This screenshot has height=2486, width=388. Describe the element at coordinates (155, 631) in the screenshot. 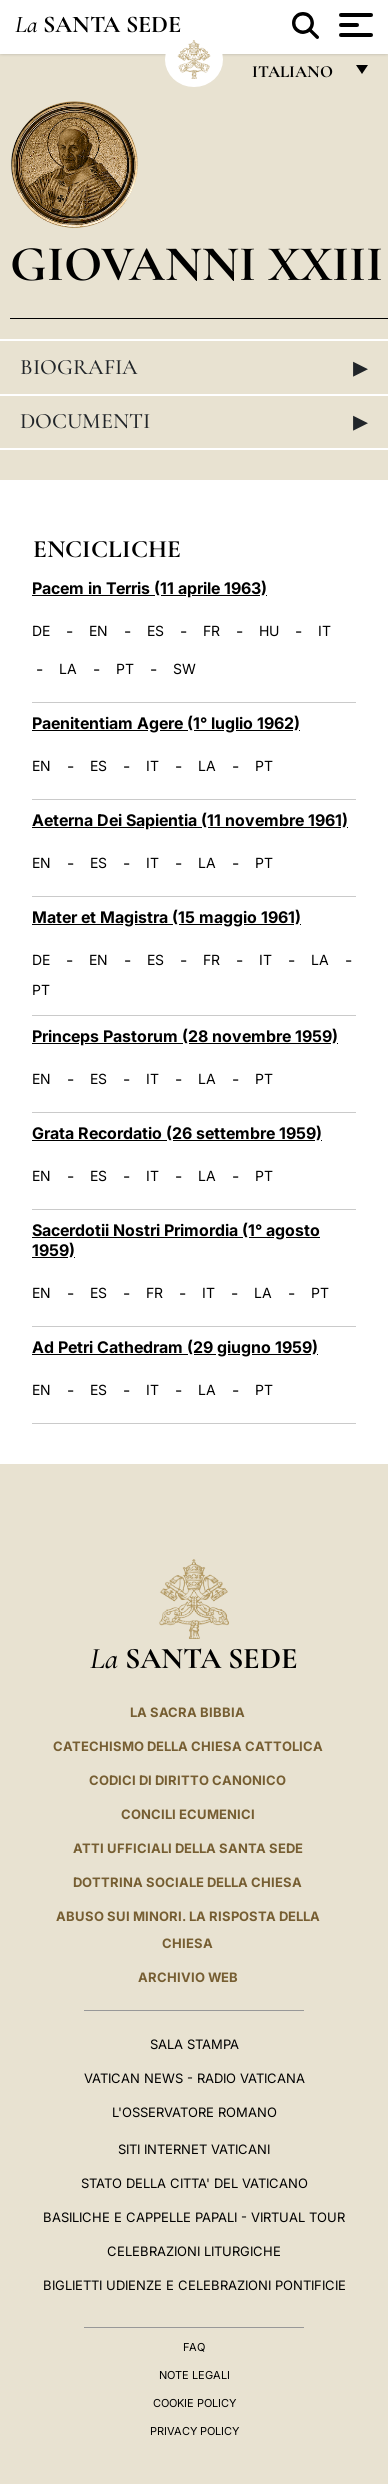

I see `ES` at that location.